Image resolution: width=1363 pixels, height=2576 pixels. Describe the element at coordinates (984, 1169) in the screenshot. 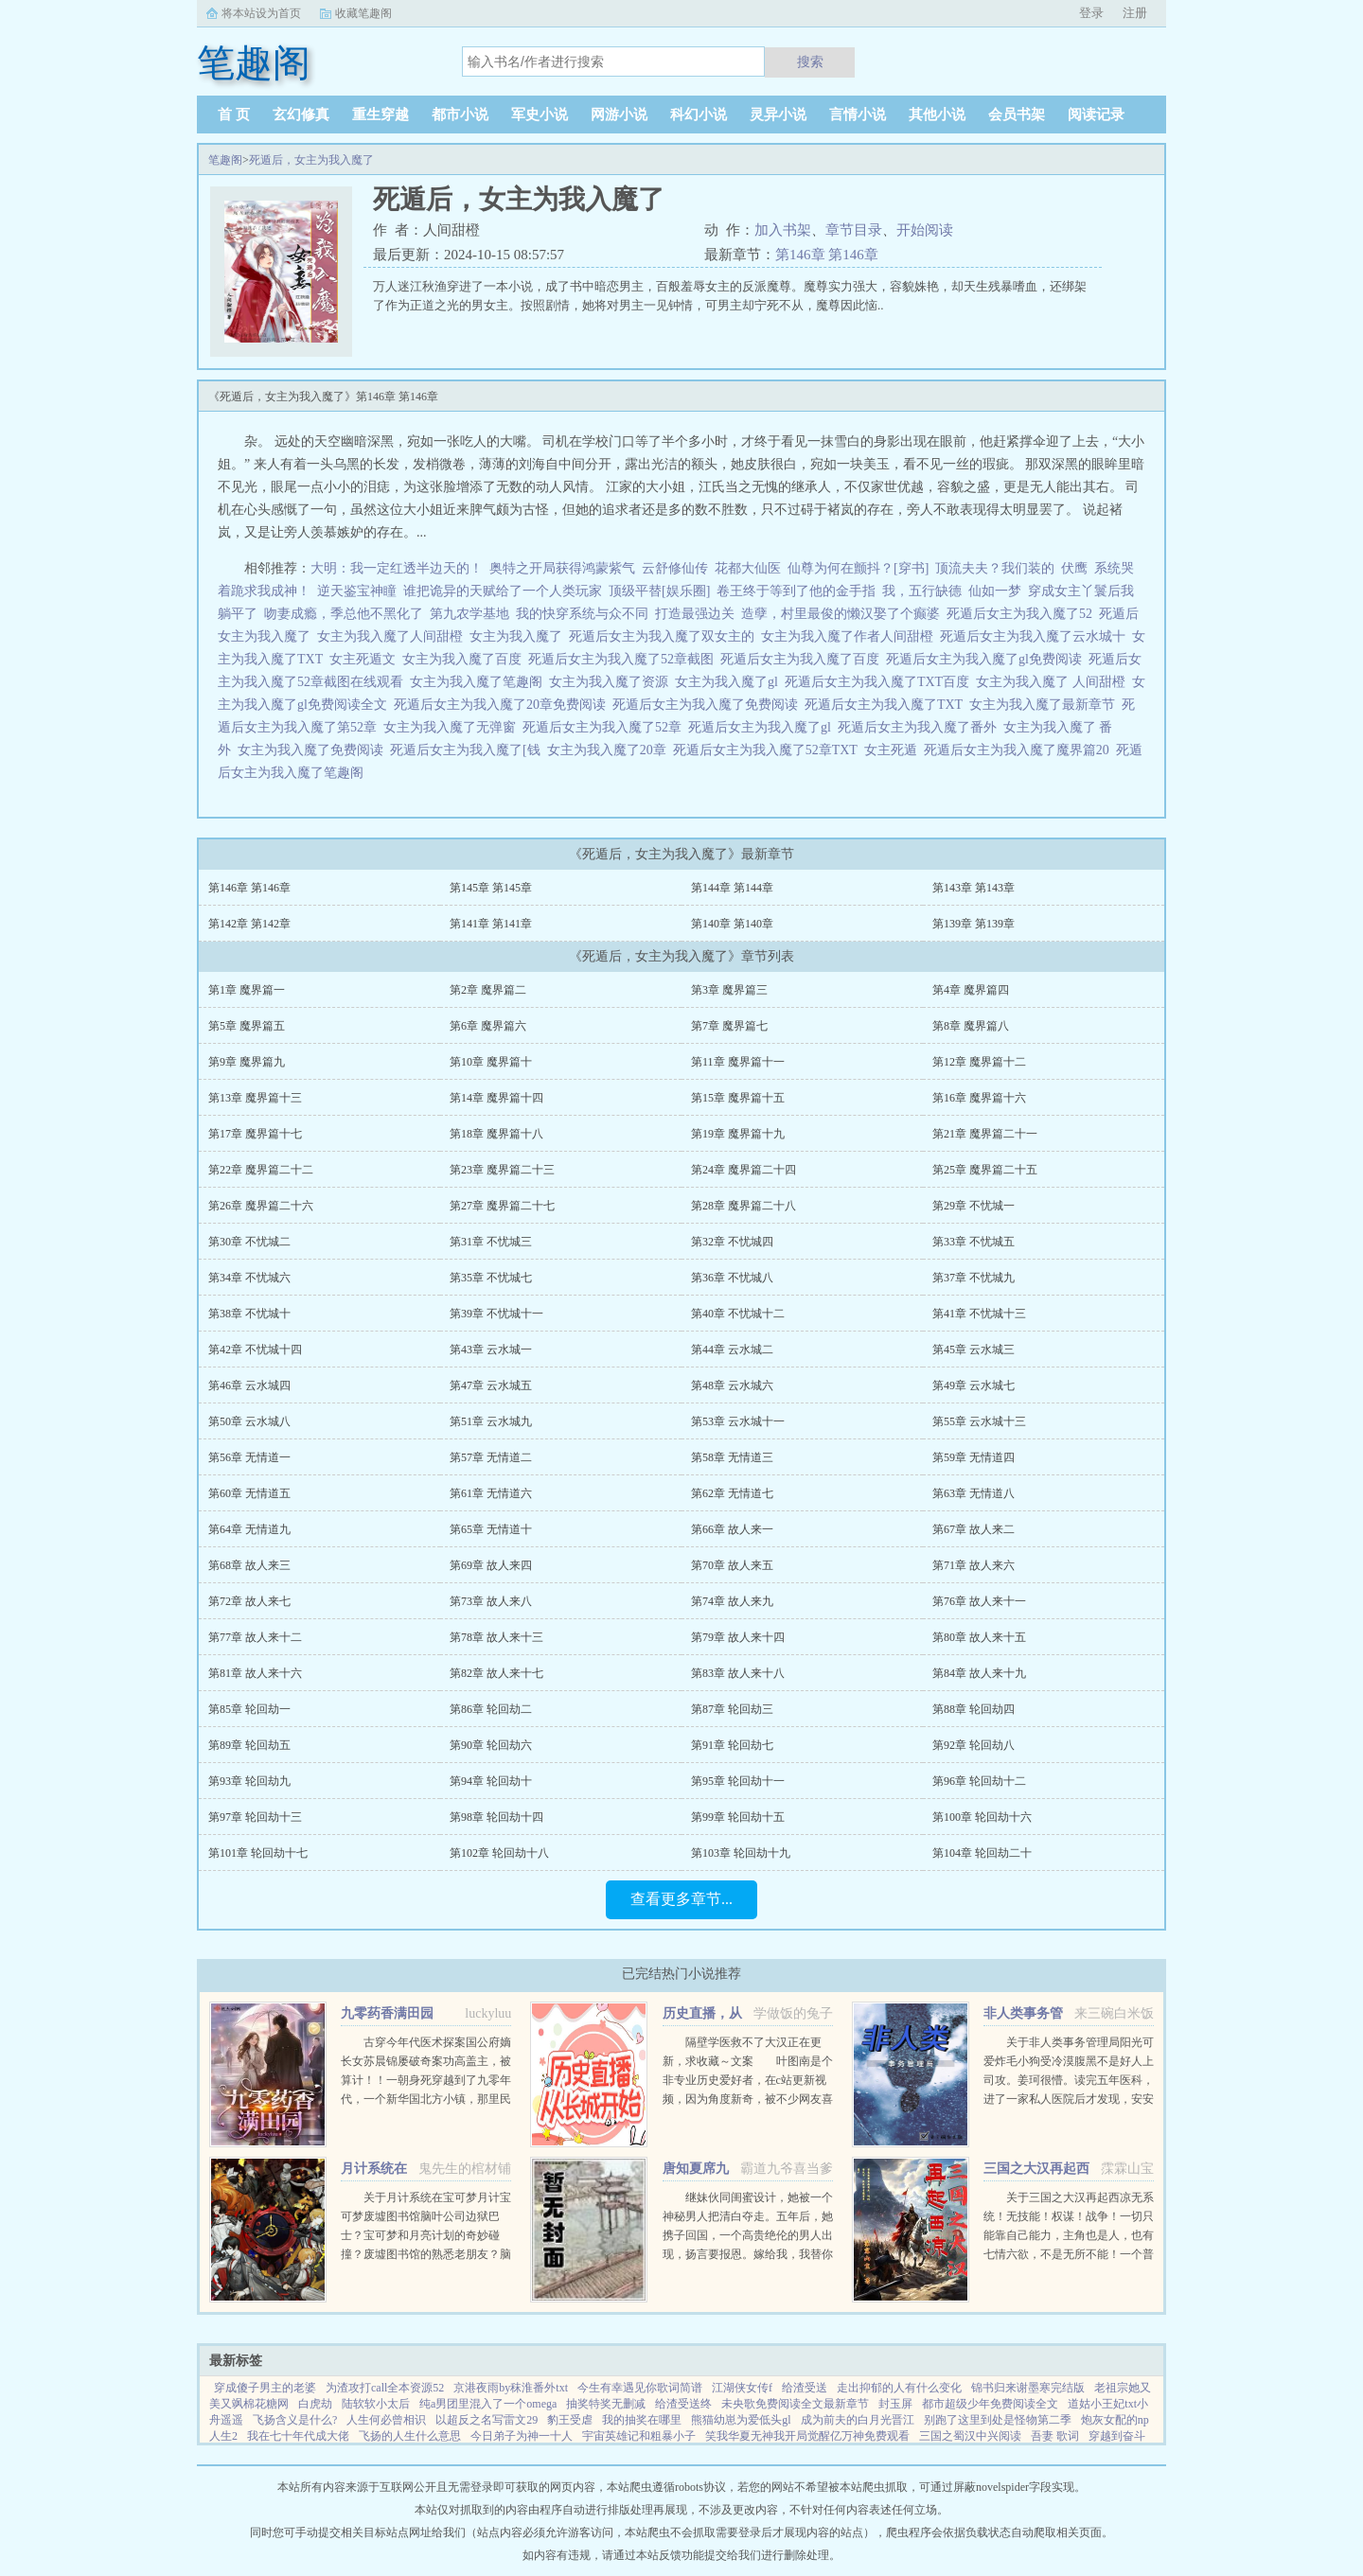

I see `第25章 魔界篇二十五` at that location.